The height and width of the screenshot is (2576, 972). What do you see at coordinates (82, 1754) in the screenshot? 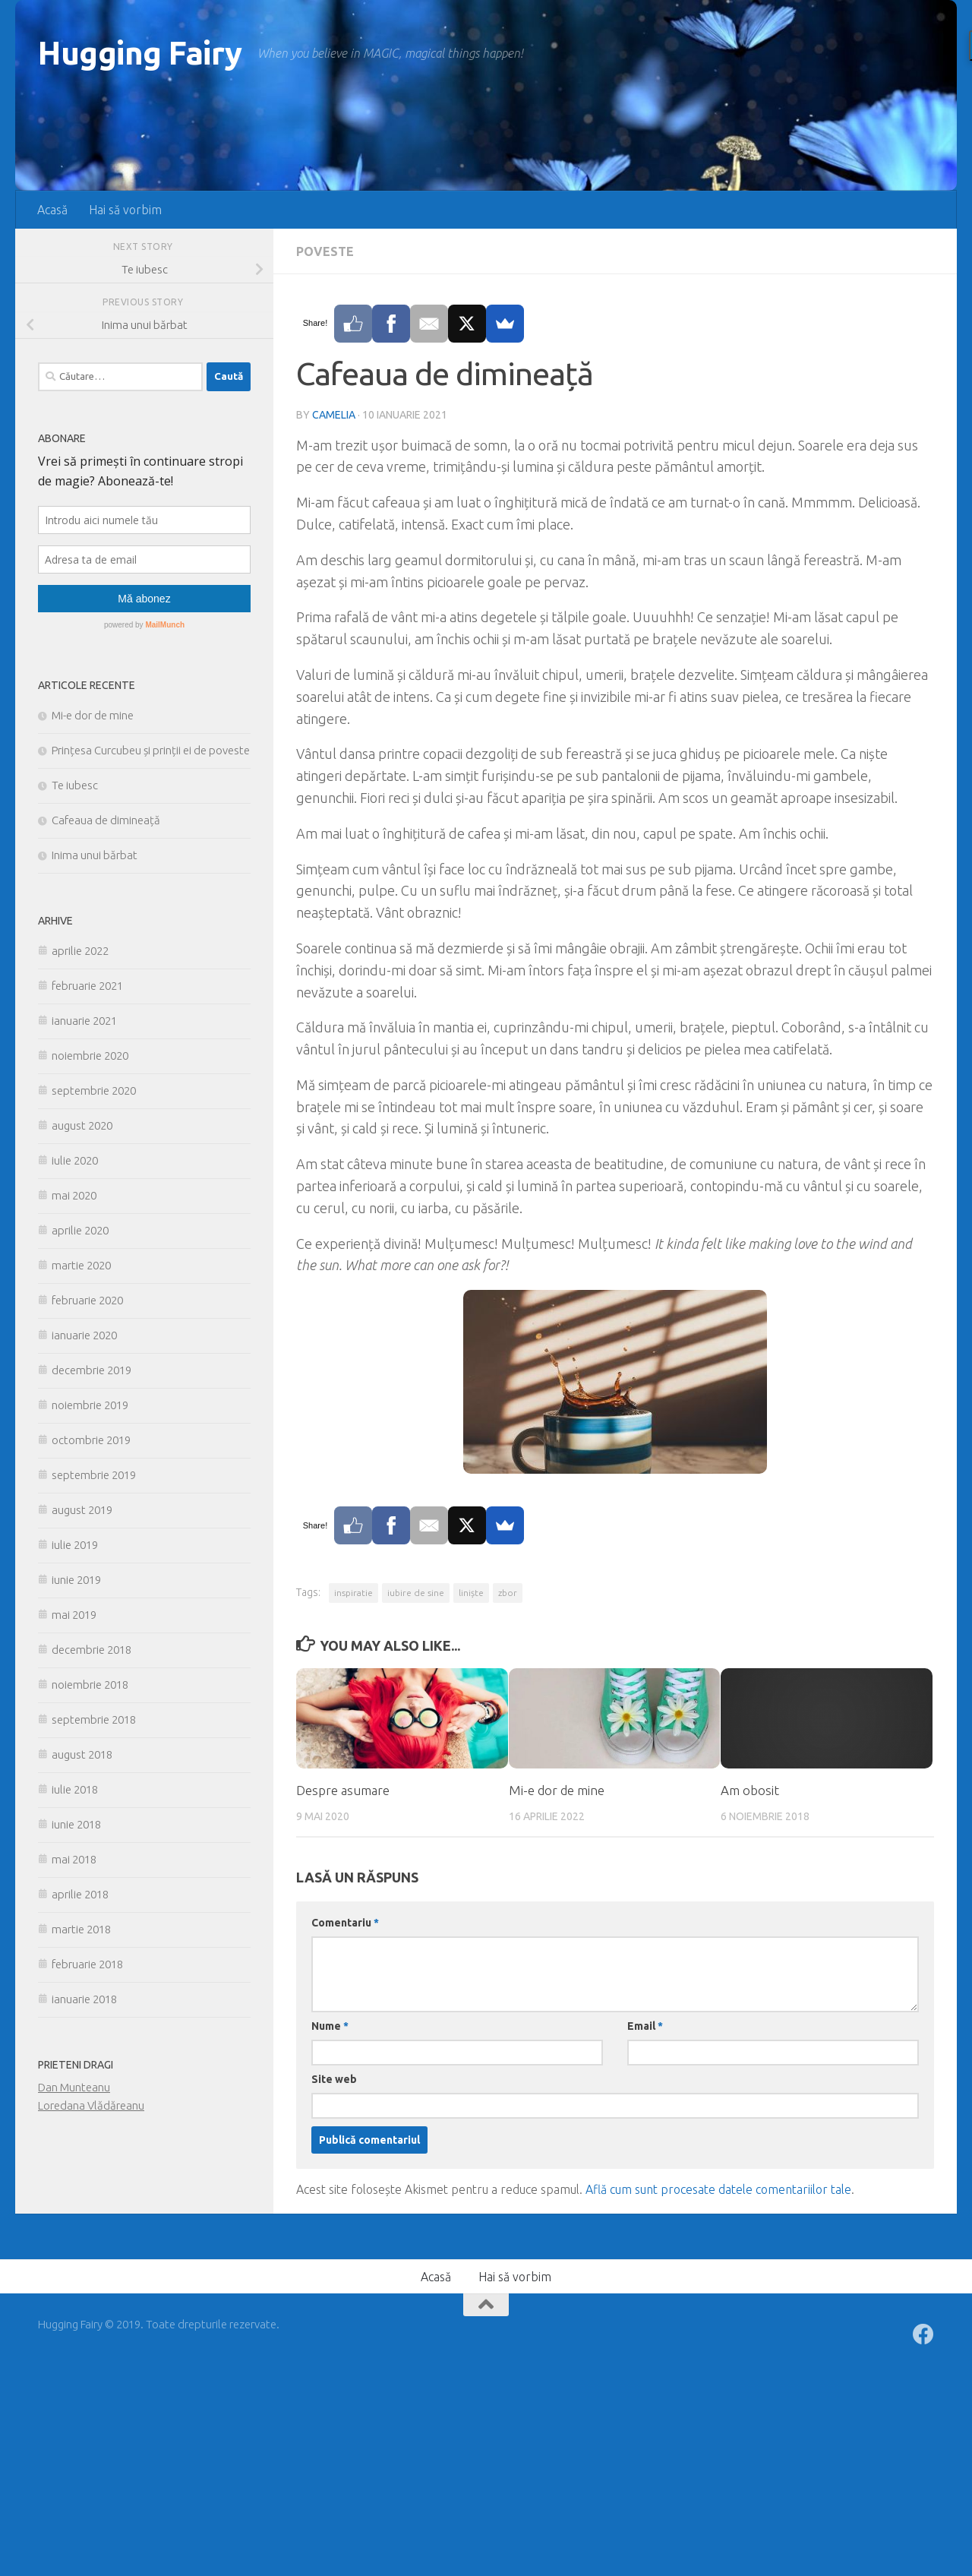
I see `august 2018` at bounding box center [82, 1754].